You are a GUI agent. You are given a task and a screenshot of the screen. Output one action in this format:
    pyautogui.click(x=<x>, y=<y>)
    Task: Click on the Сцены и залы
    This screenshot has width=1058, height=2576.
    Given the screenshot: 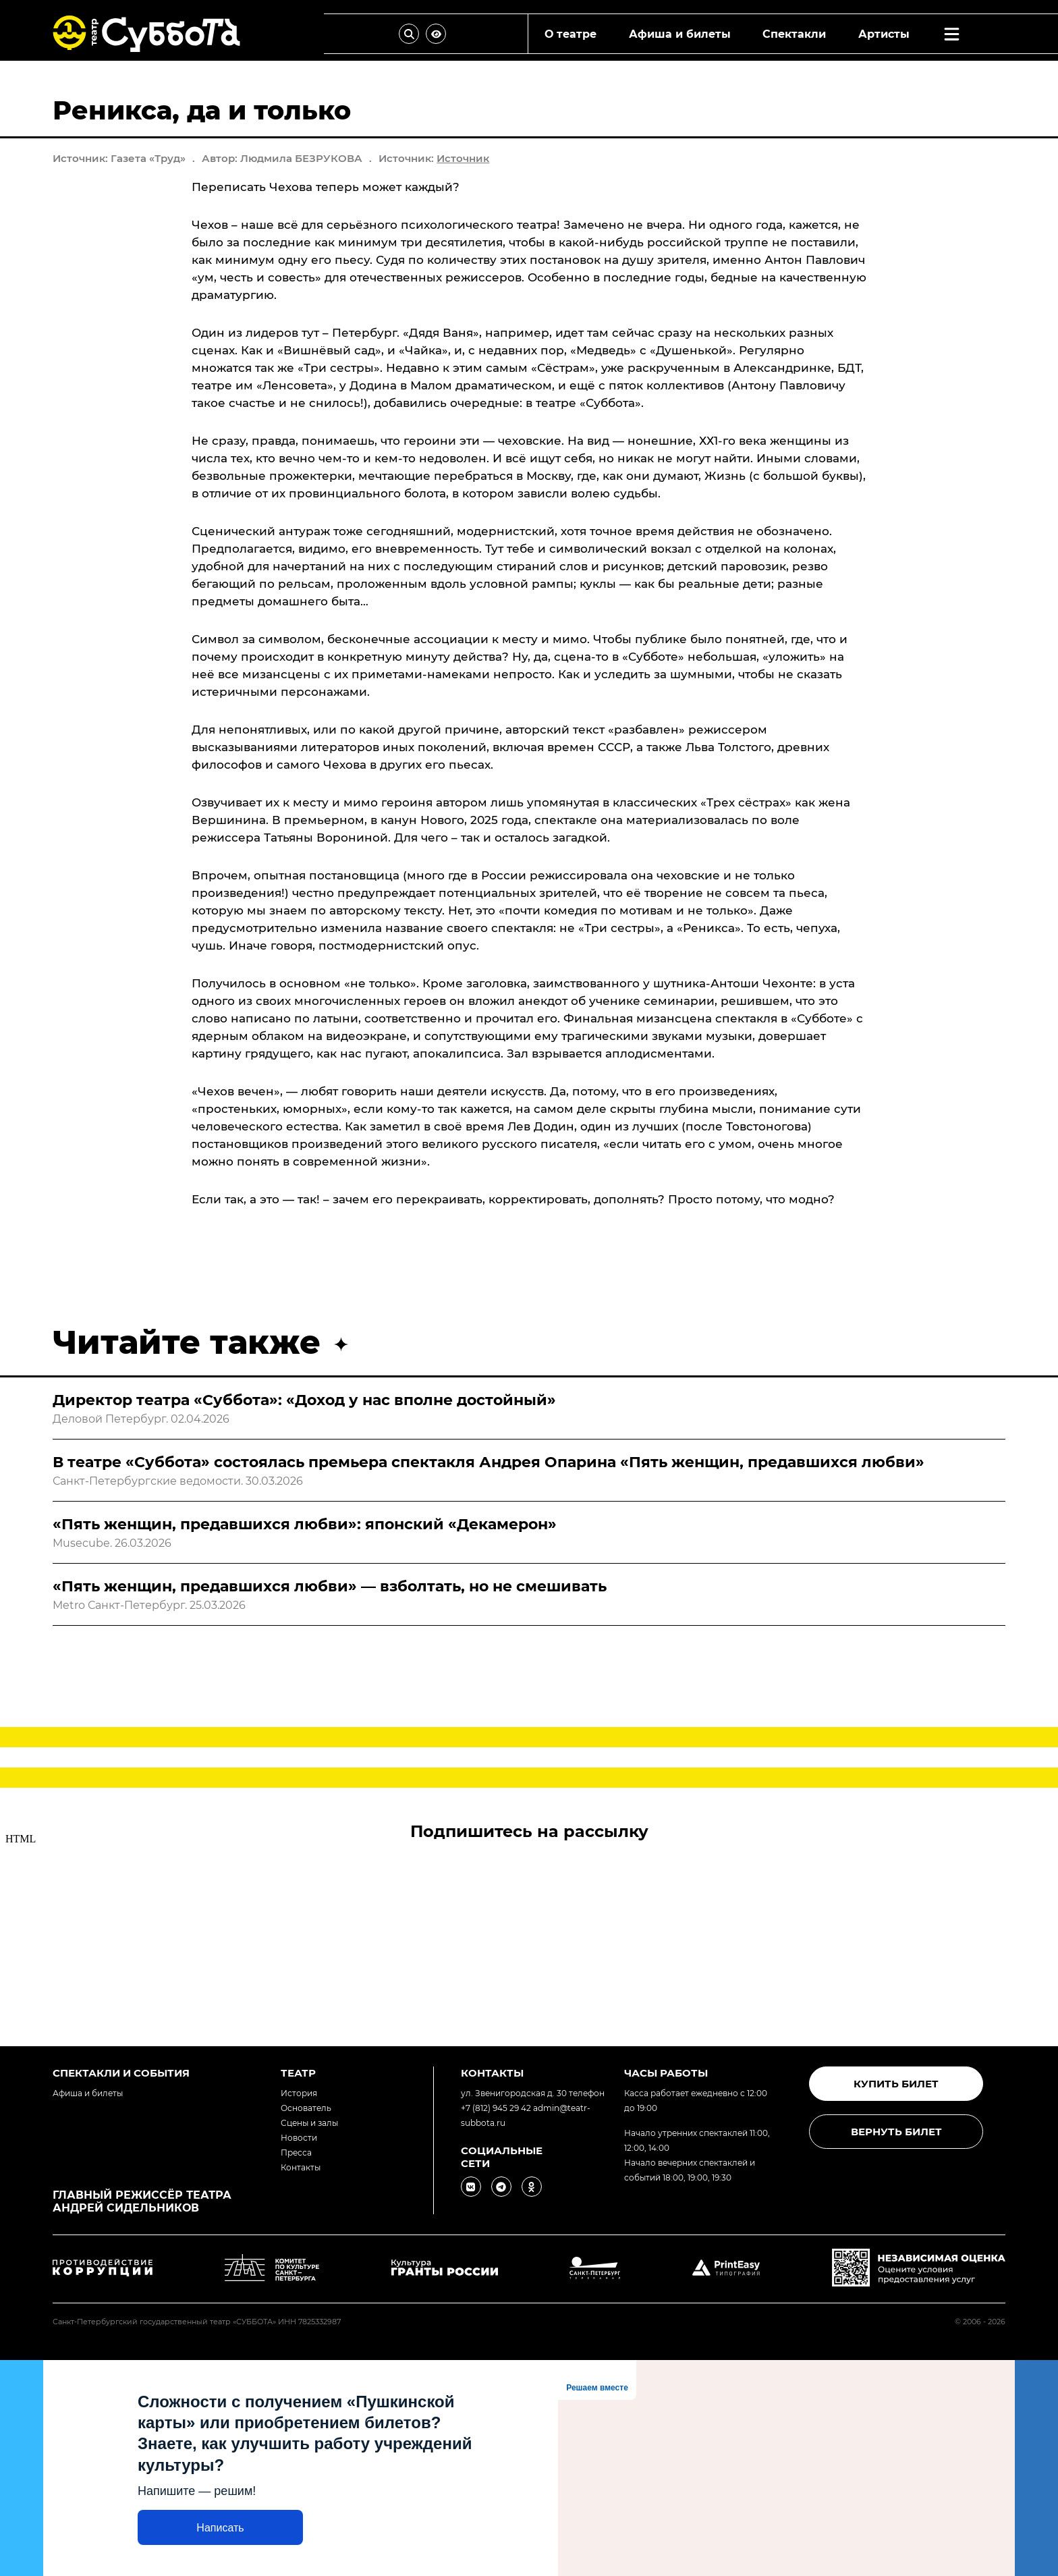 What is the action you would take?
    pyautogui.click(x=309, y=2123)
    